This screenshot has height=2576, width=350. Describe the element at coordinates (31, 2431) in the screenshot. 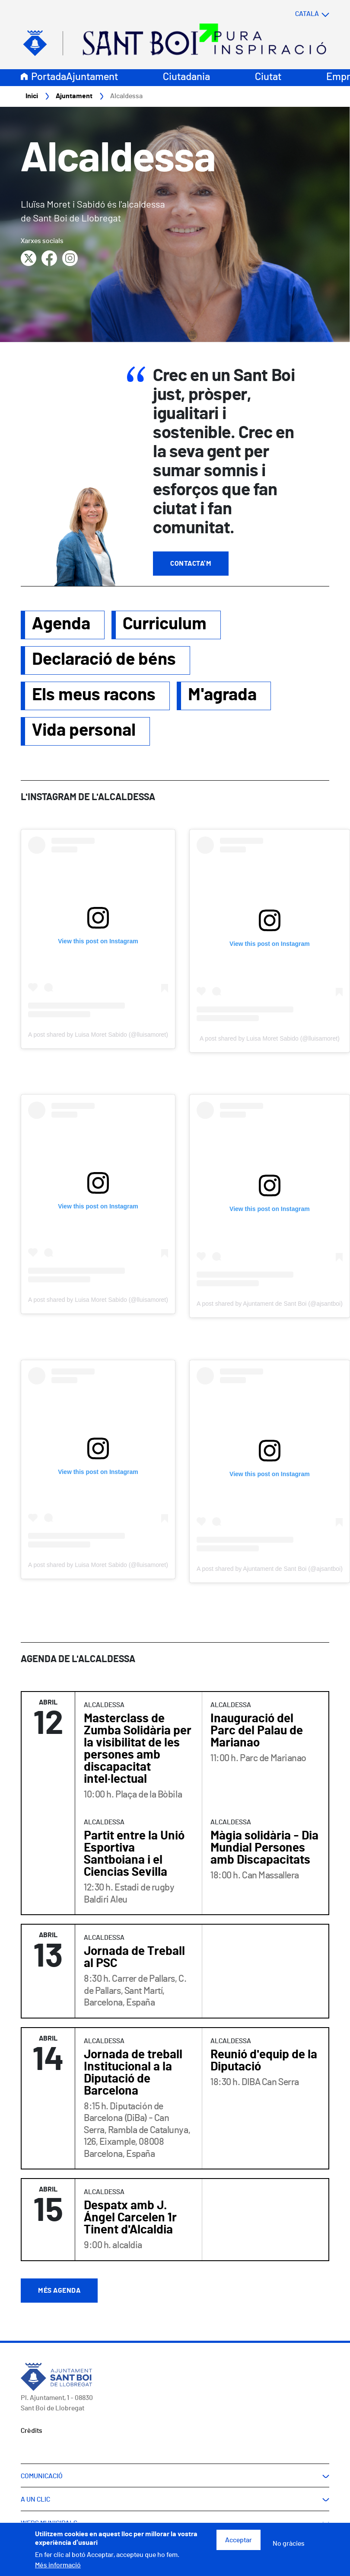

I see `Crèdits` at that location.